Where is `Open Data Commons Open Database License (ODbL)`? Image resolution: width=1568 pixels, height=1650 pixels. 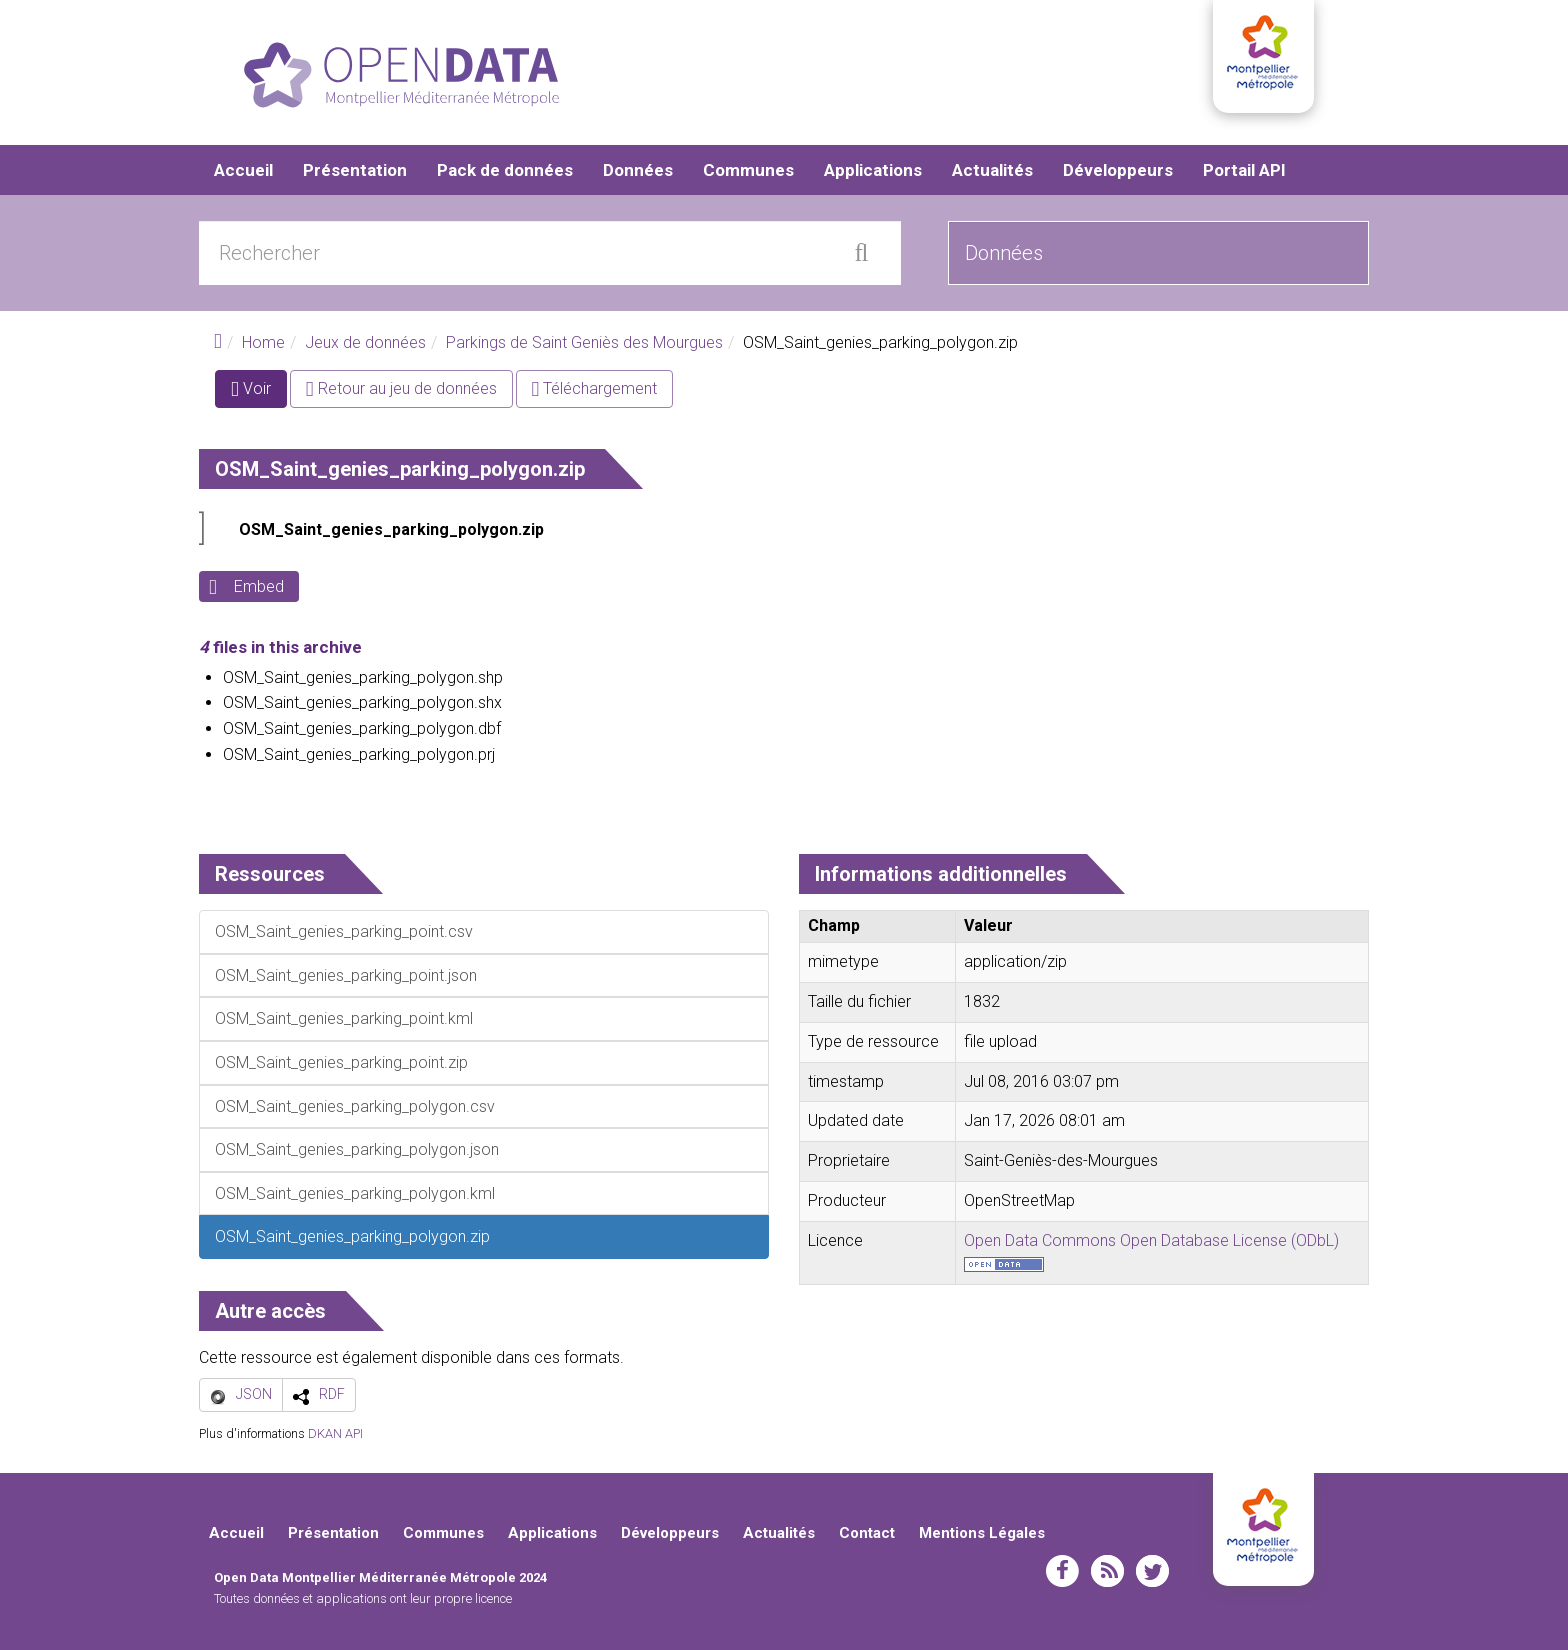 Open Data Commons Open Database License (ODbL) is located at coordinates (1151, 1240).